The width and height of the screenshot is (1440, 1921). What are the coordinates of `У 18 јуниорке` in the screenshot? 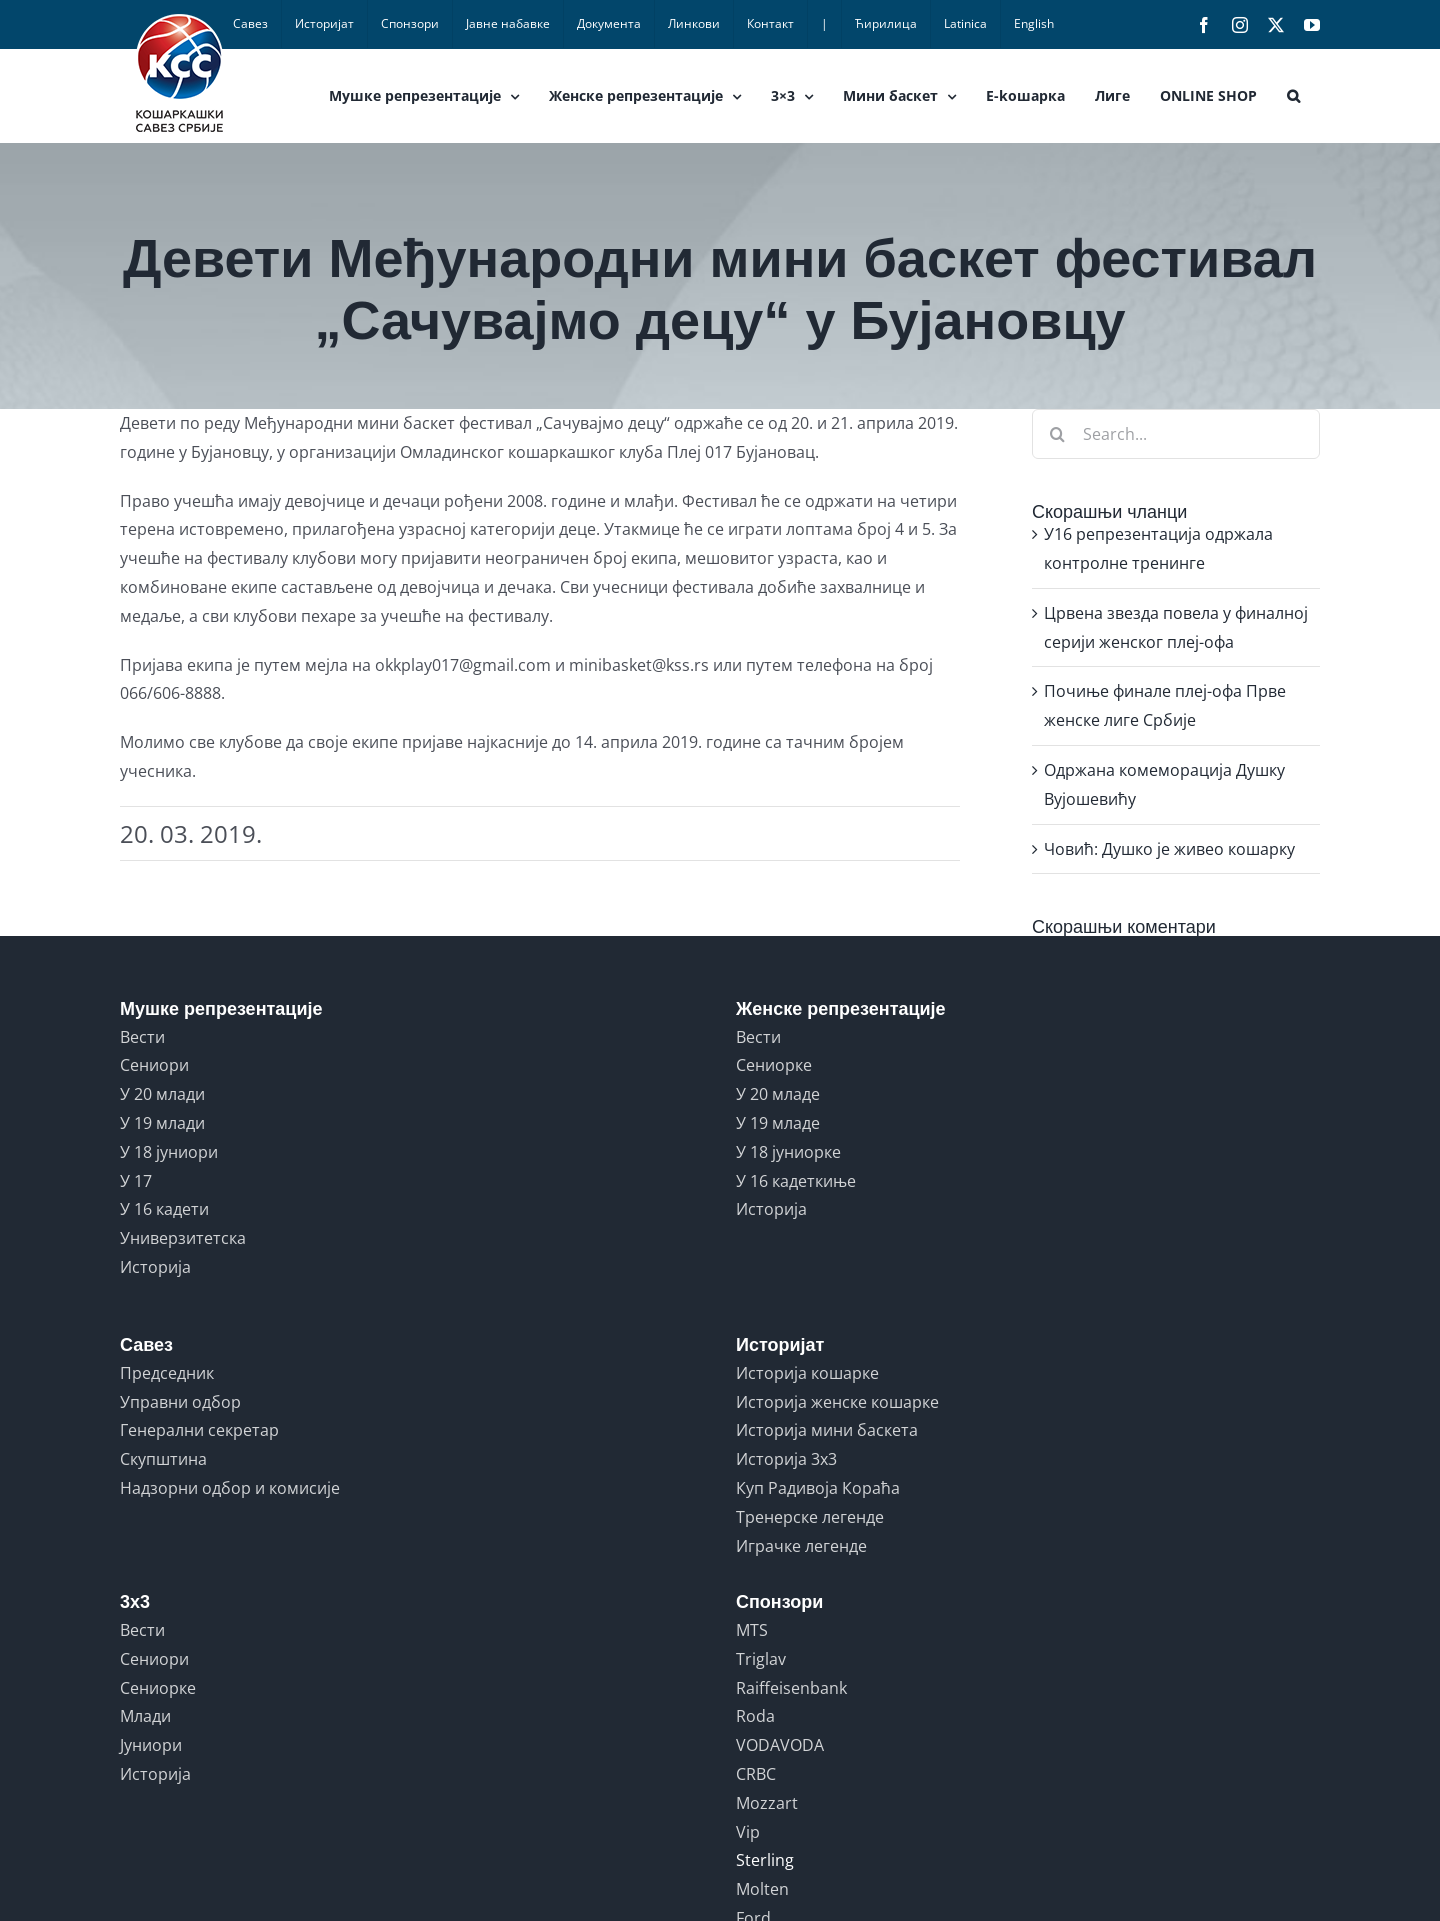 It's located at (788, 1152).